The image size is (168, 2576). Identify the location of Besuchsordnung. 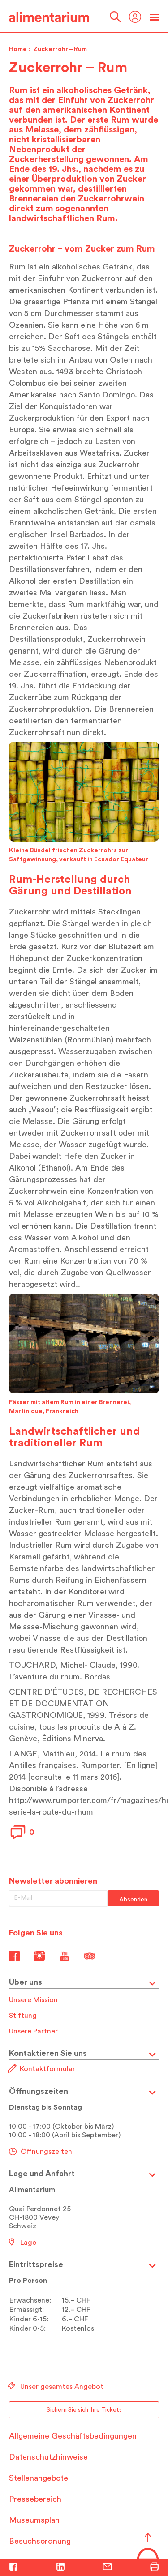
(40, 2541).